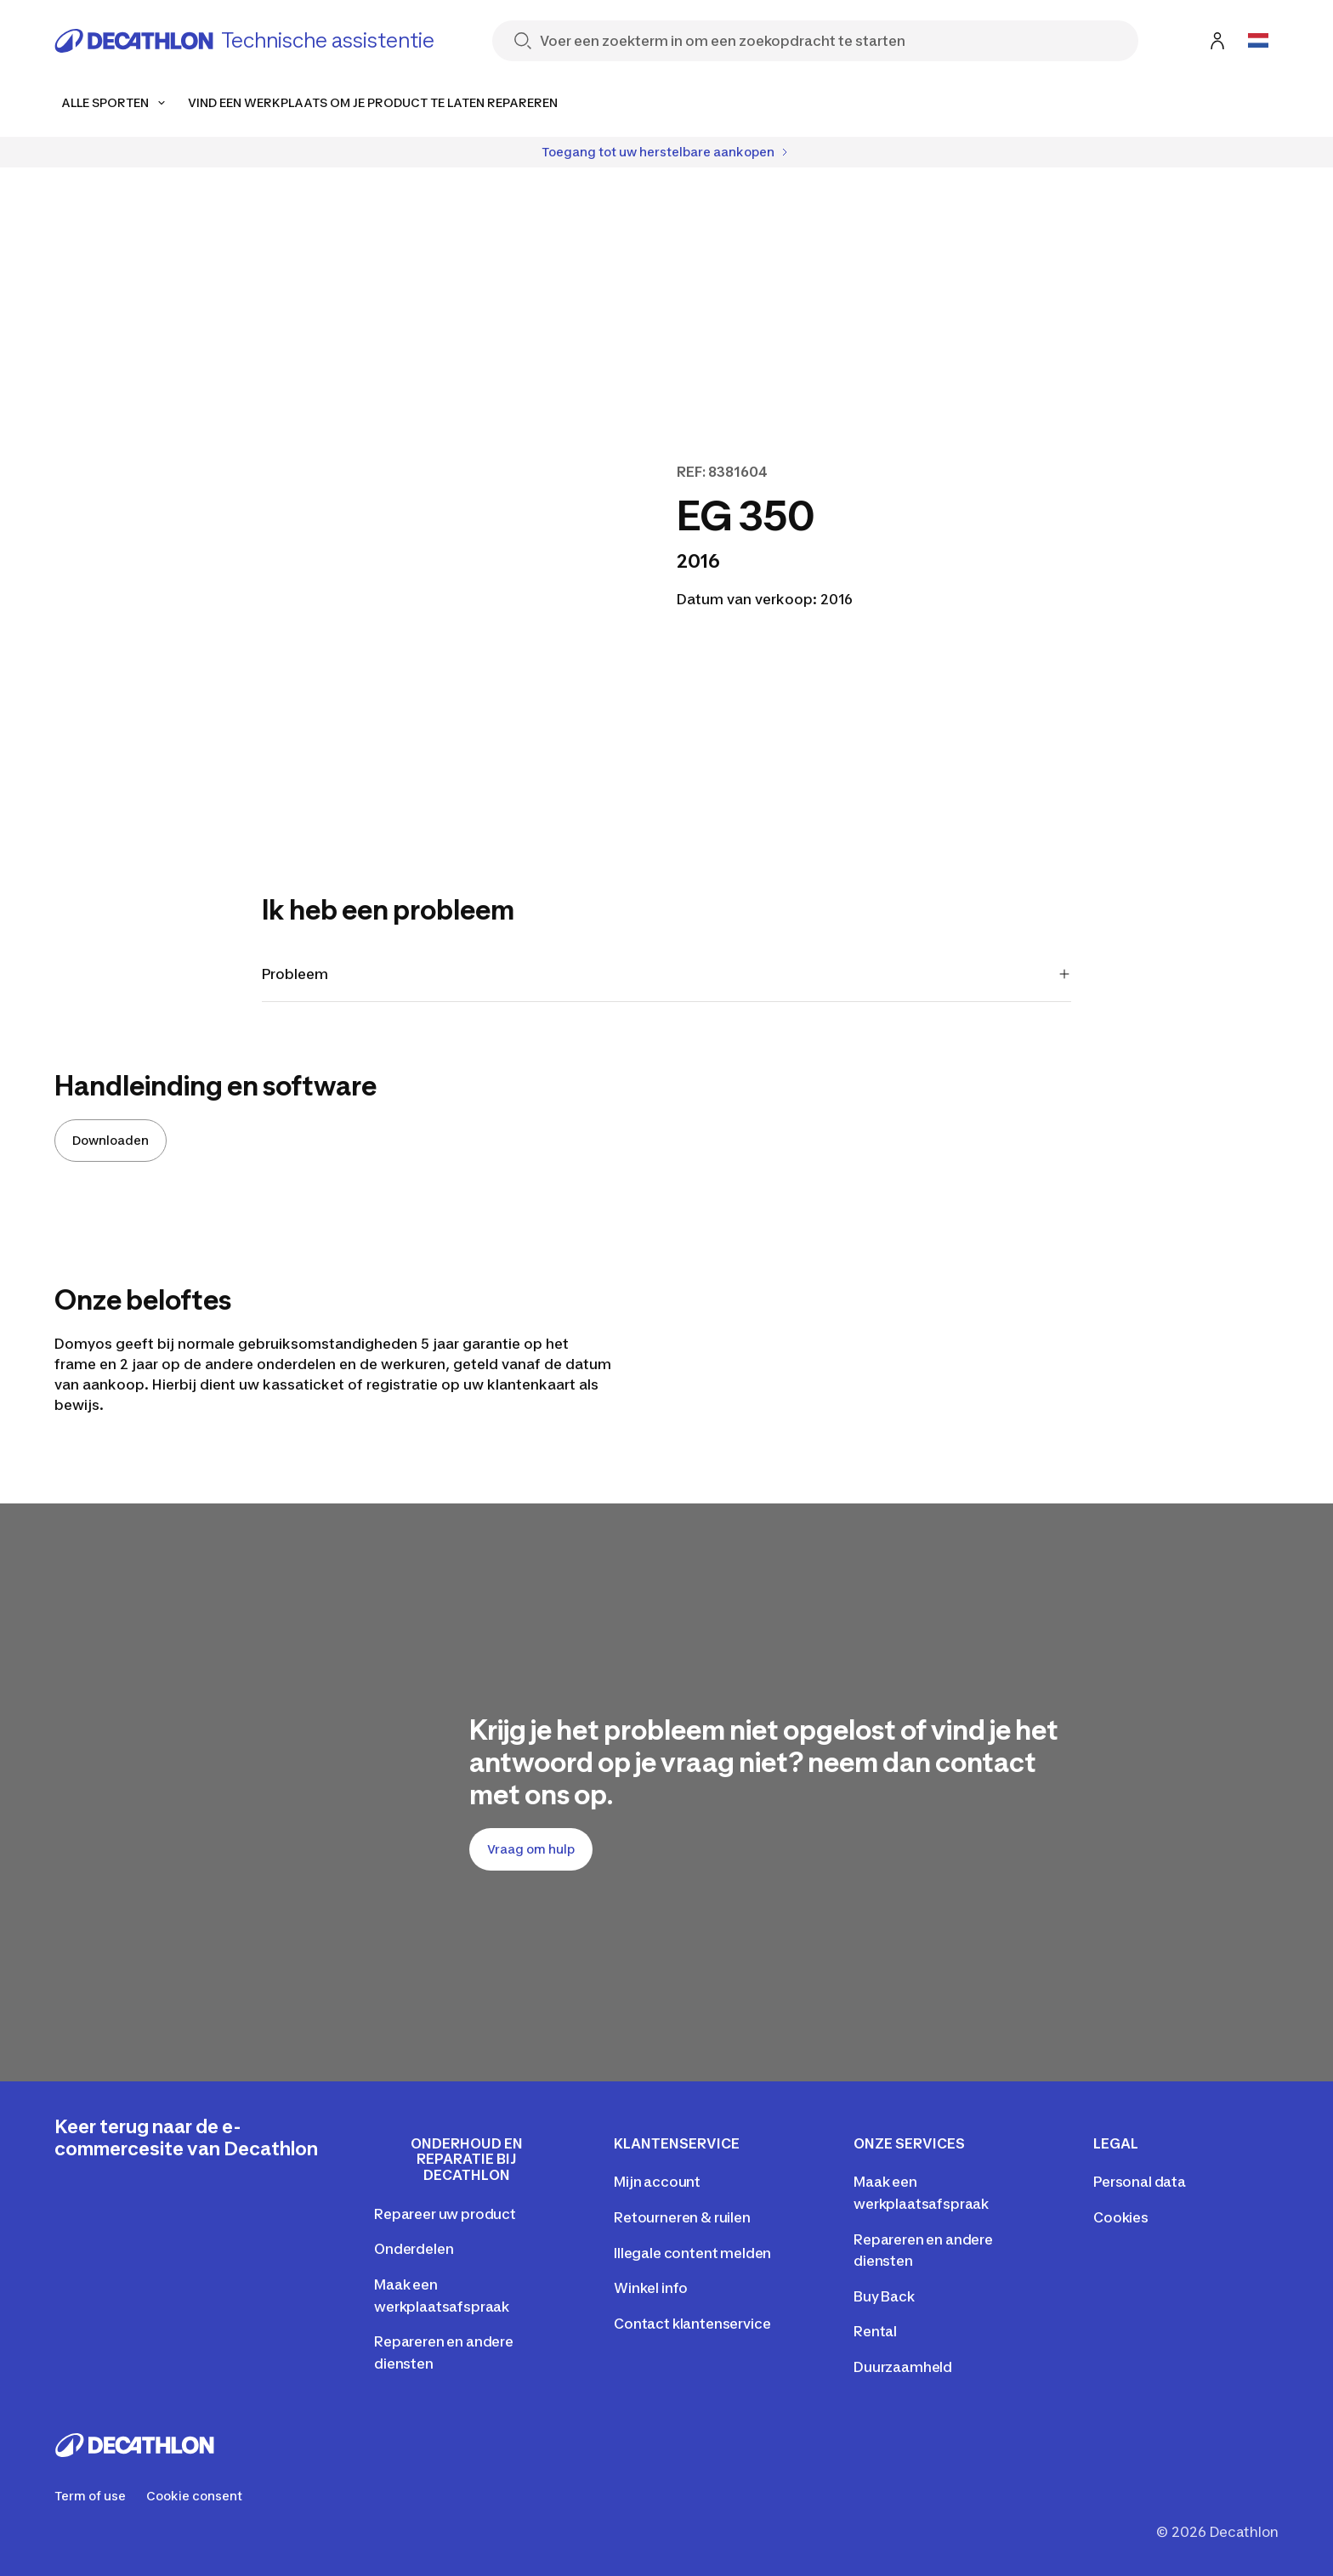 This screenshot has width=1333, height=2576. Describe the element at coordinates (903, 2366) in the screenshot. I see `Duurzaamheld` at that location.